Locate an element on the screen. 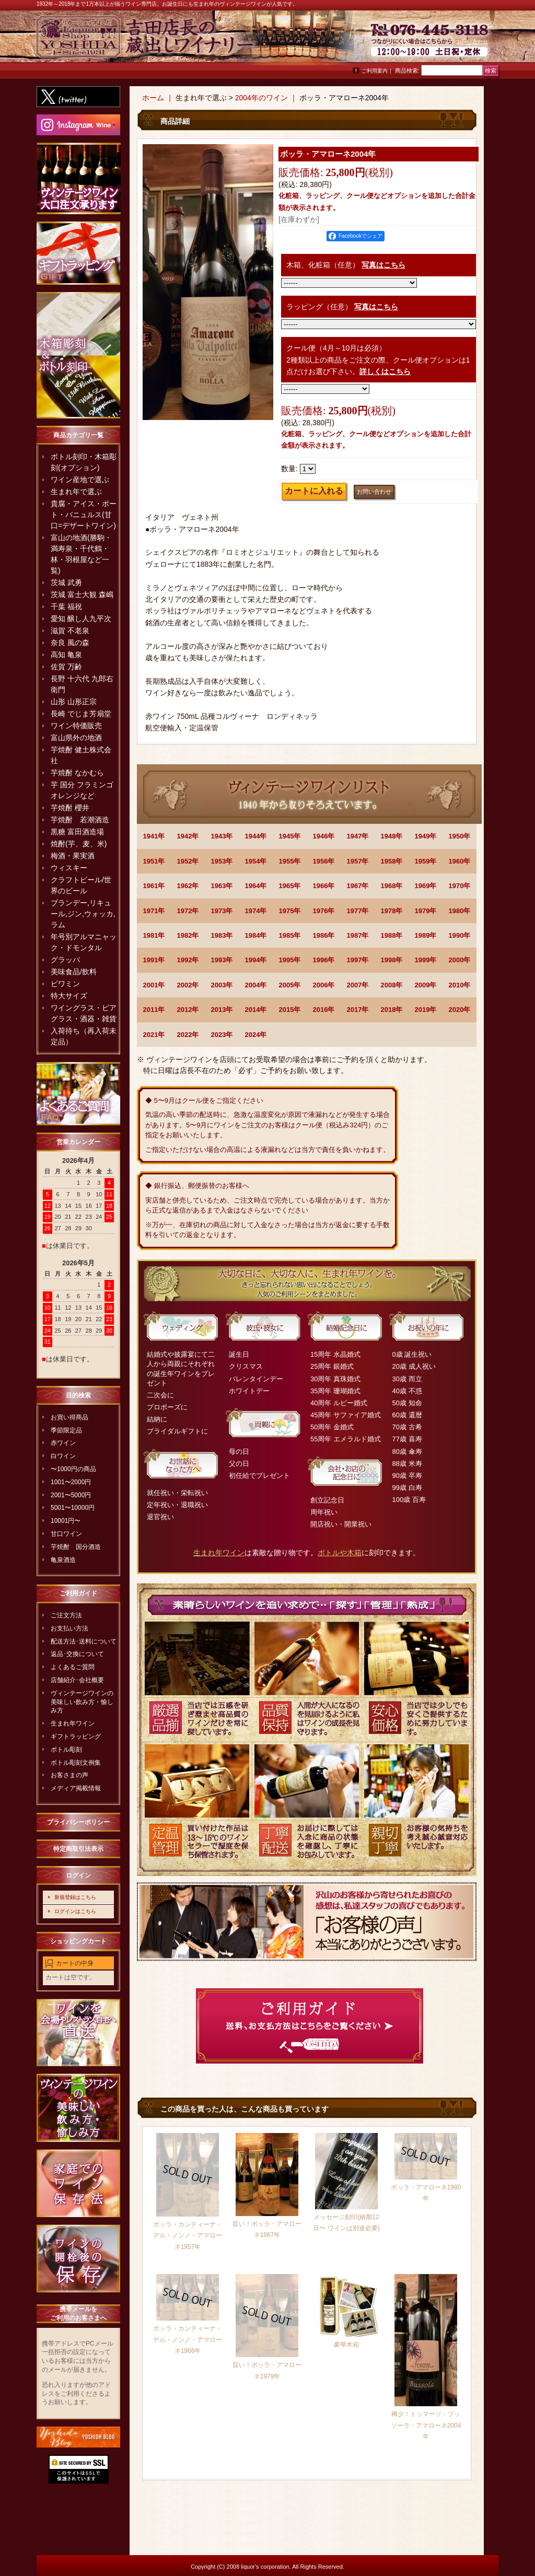 The height and width of the screenshot is (2576, 535). 1980年 is located at coordinates (460, 911).